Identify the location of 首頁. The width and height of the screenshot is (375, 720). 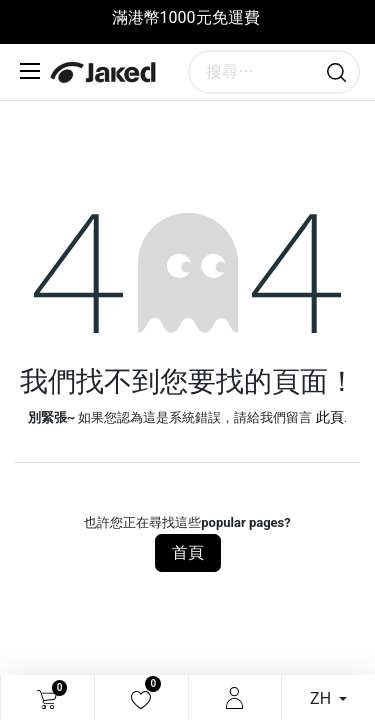
(188, 552).